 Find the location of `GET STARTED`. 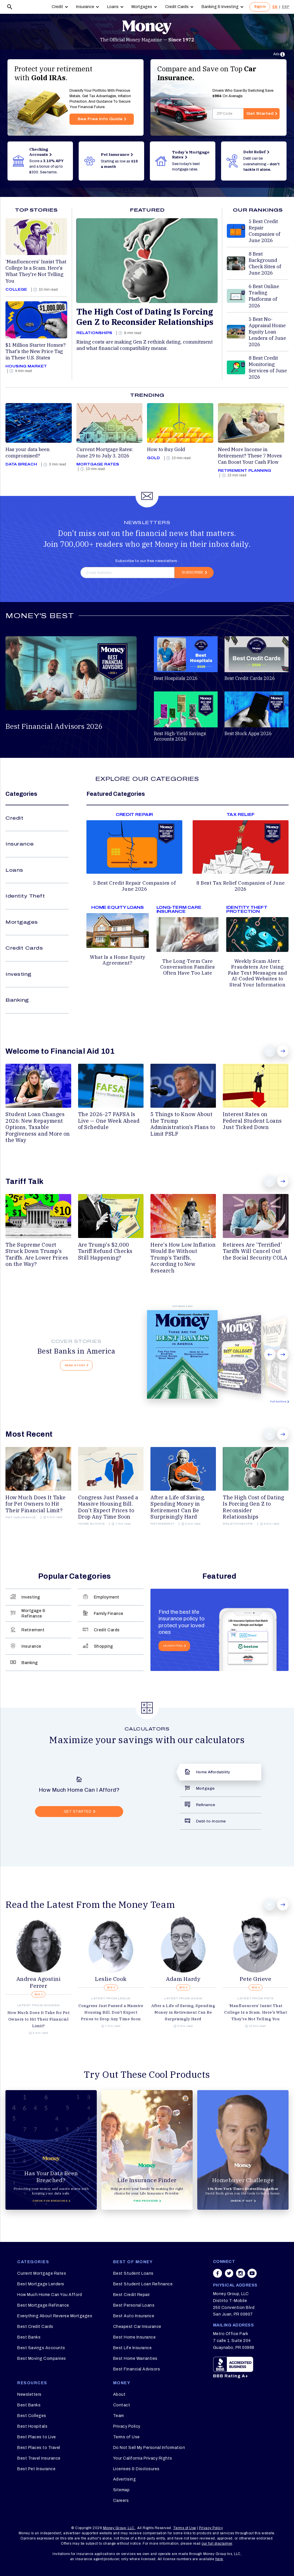

GET STARTED is located at coordinates (78, 1812).